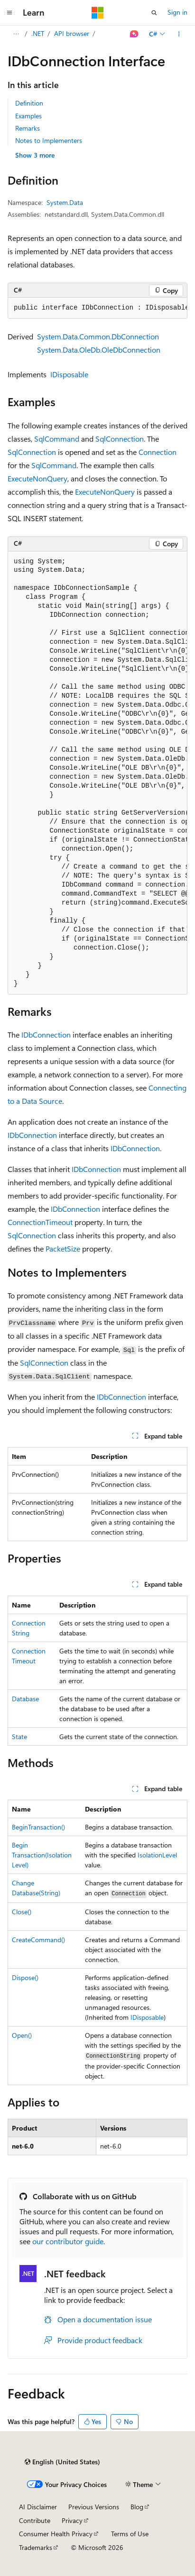 The height and width of the screenshot is (2576, 195). I want to click on ExecuteNonQuery, so click(37, 478).